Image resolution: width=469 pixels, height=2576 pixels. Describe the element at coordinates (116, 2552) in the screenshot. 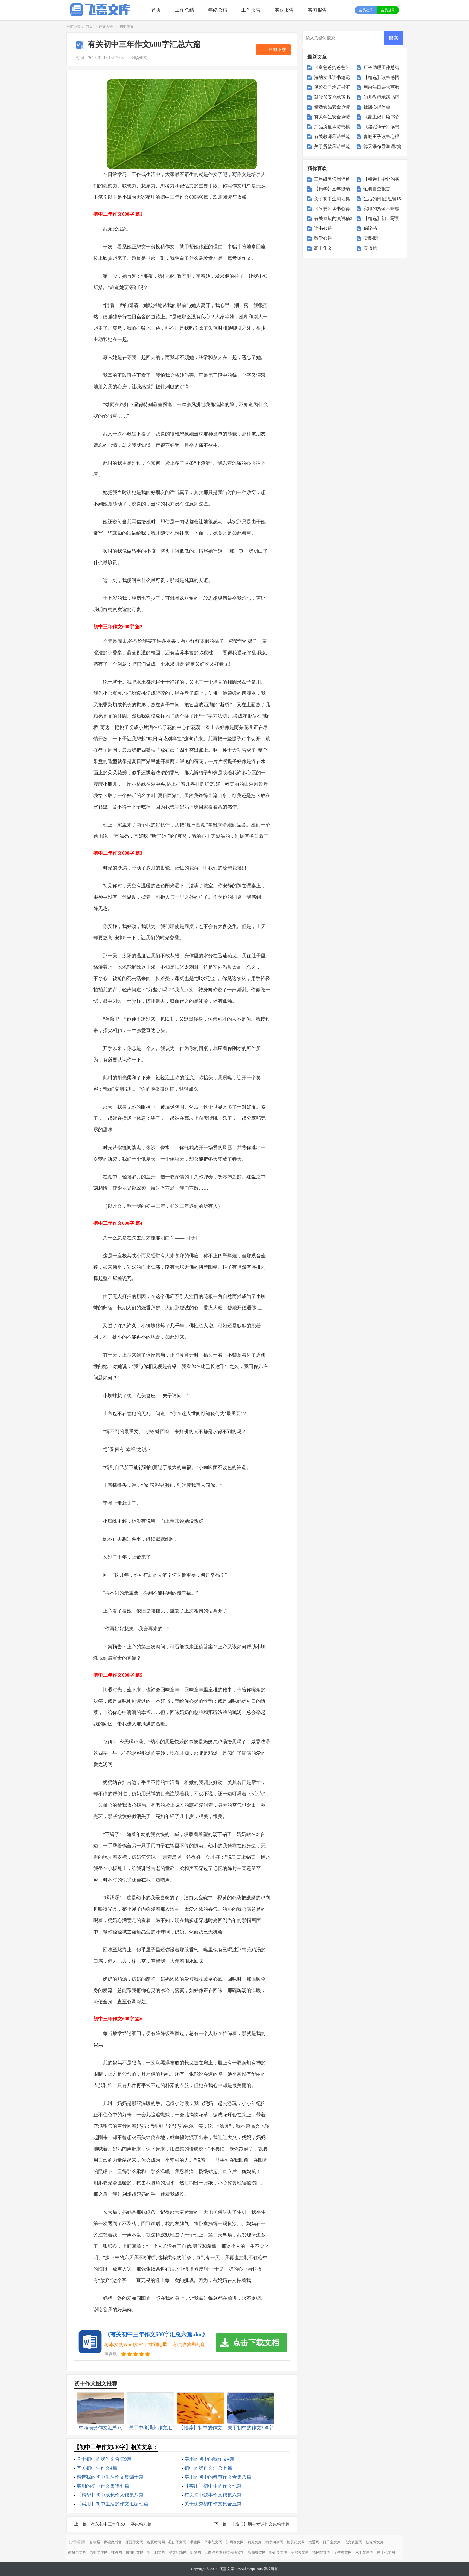

I see `搜答网` at that location.